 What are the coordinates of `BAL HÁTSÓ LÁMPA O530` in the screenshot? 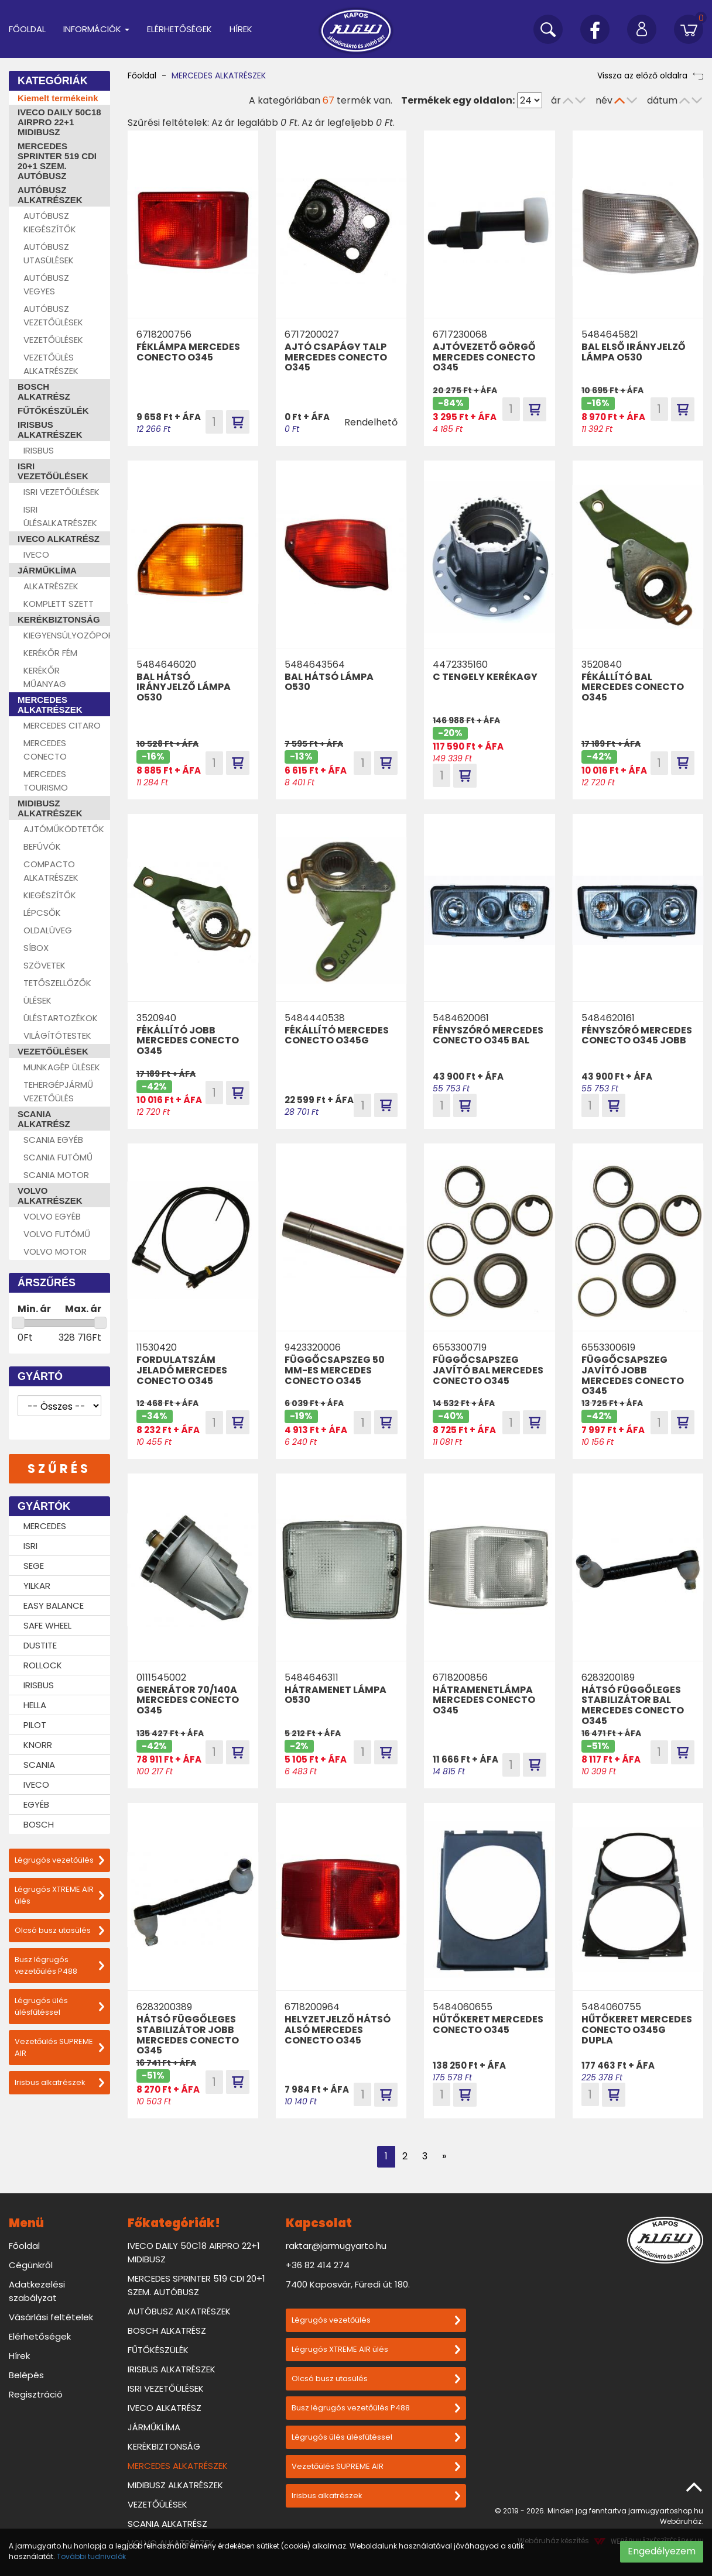 It's located at (329, 682).